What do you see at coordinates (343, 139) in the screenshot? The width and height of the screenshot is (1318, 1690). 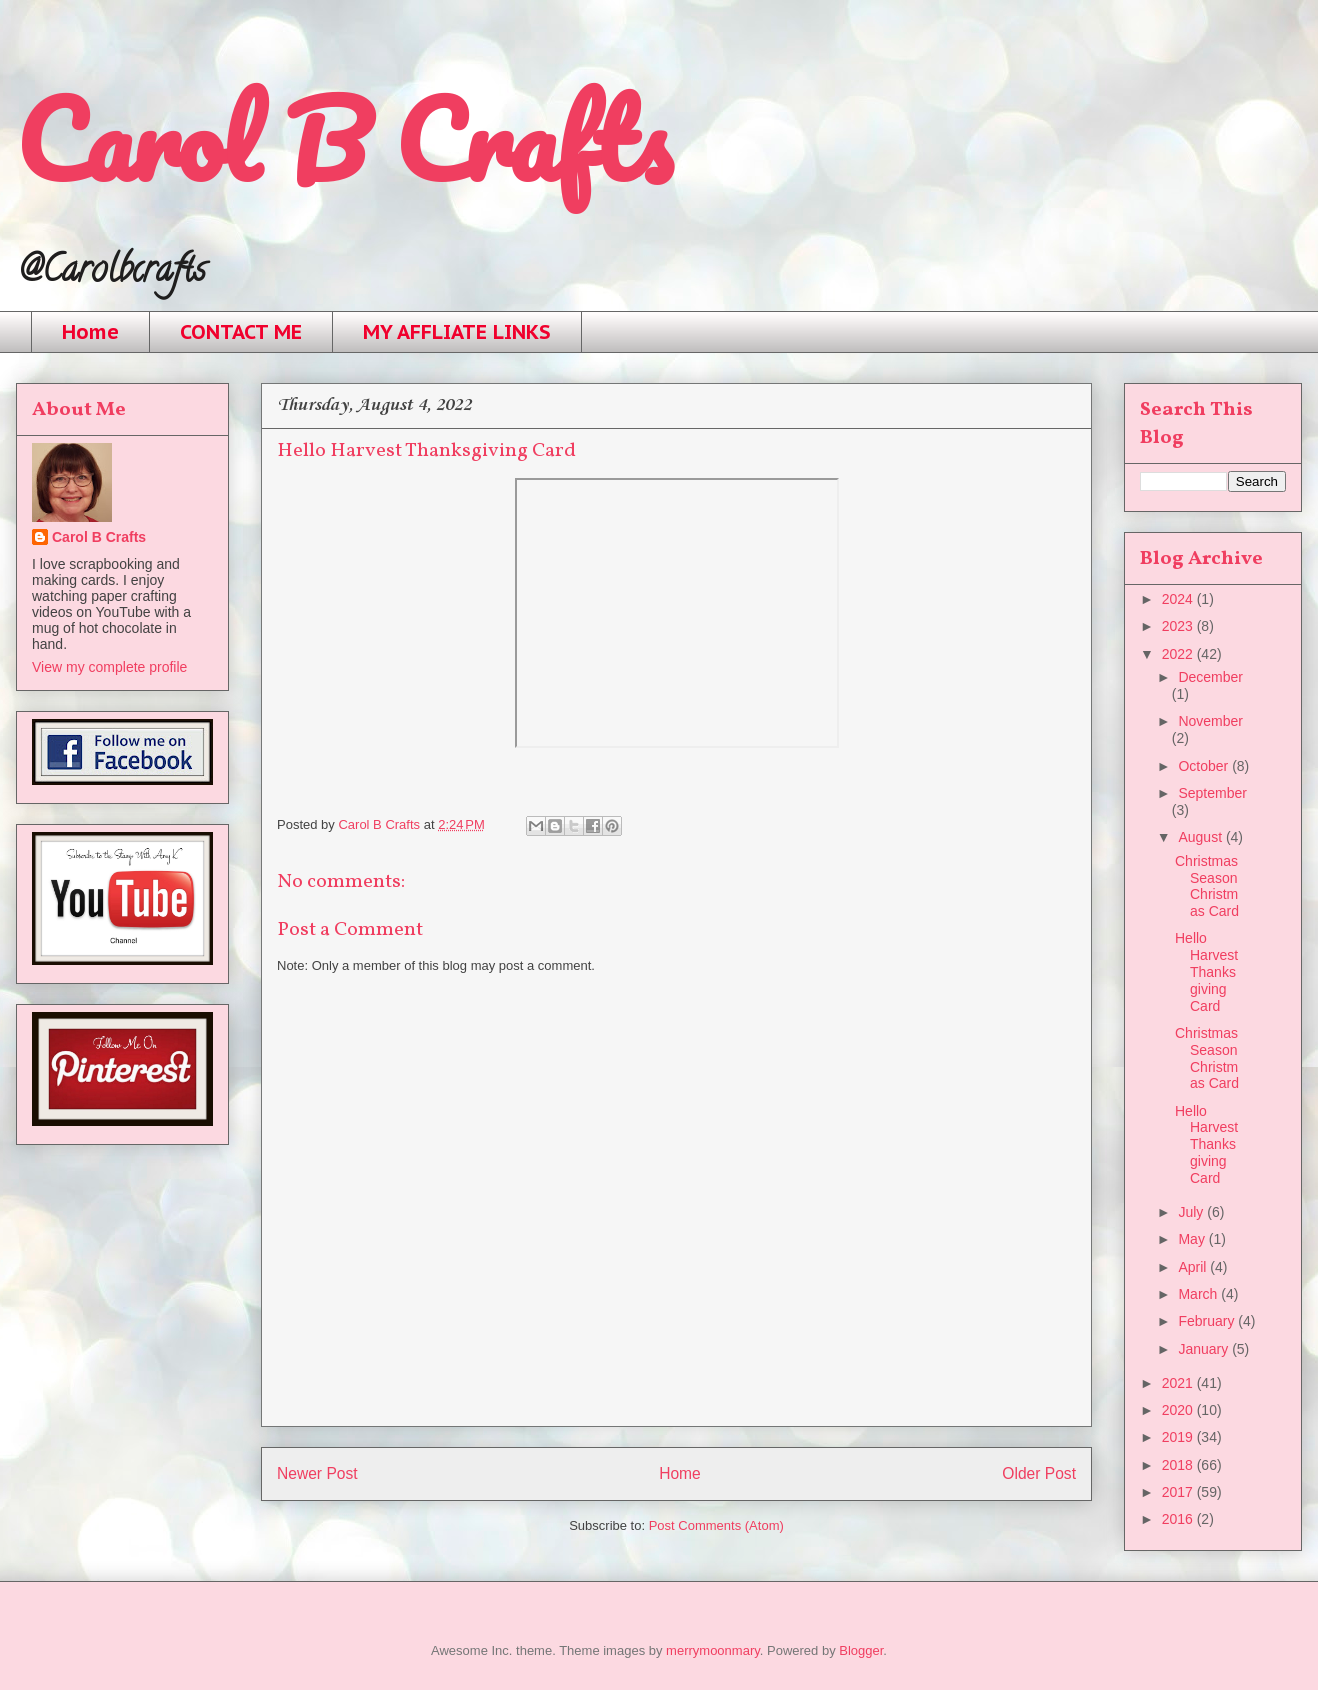 I see `Carol B Crafts` at bounding box center [343, 139].